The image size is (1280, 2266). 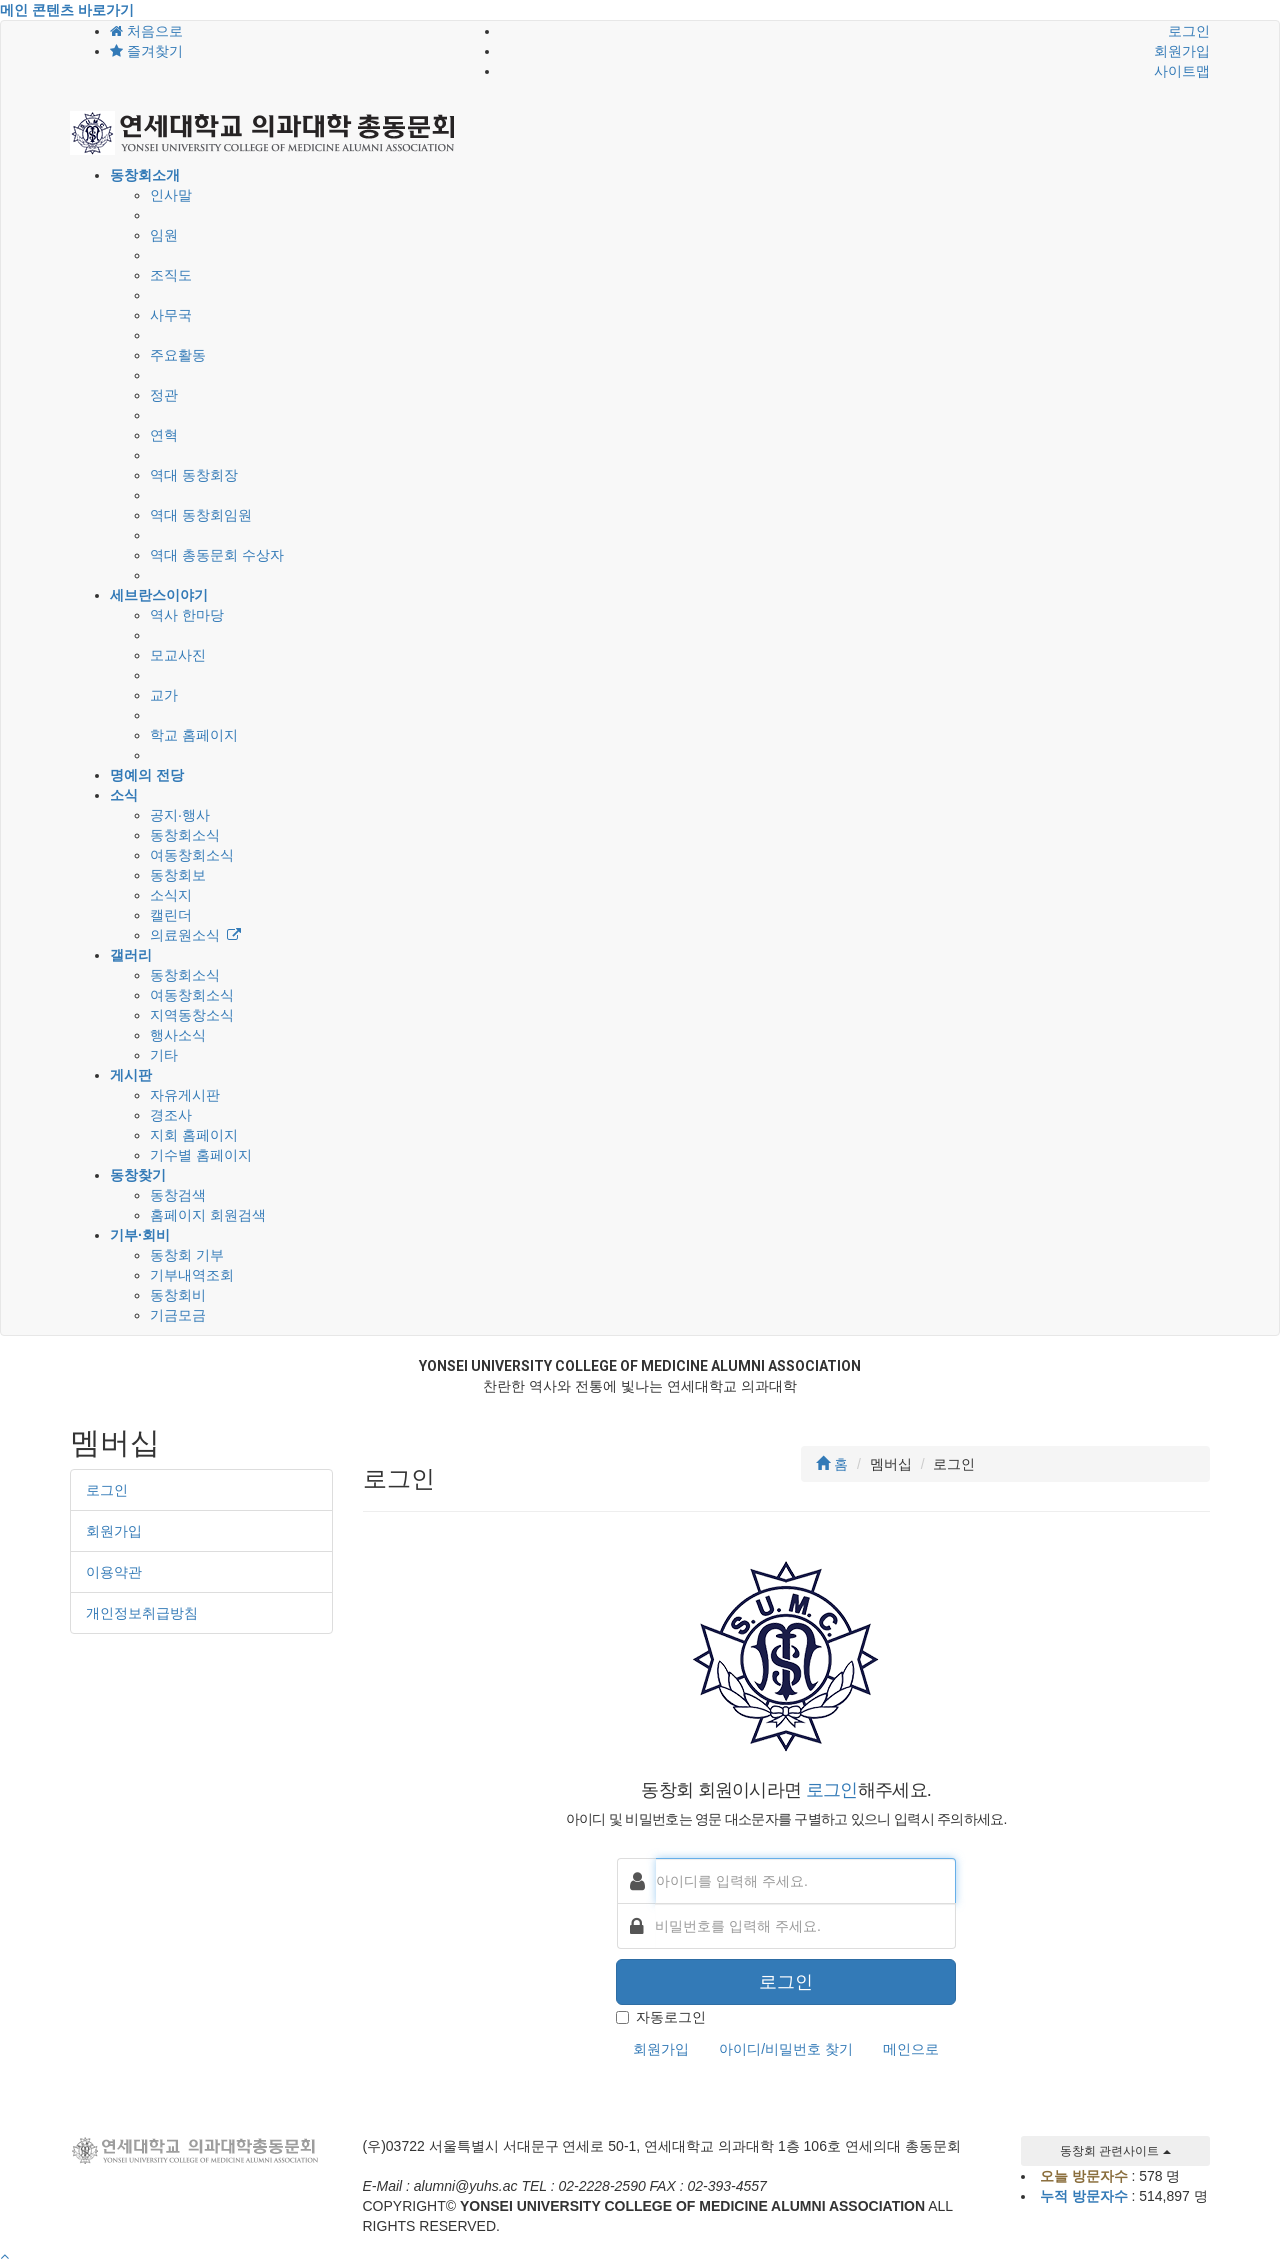 I want to click on 즐겨찾기, so click(x=146, y=51).